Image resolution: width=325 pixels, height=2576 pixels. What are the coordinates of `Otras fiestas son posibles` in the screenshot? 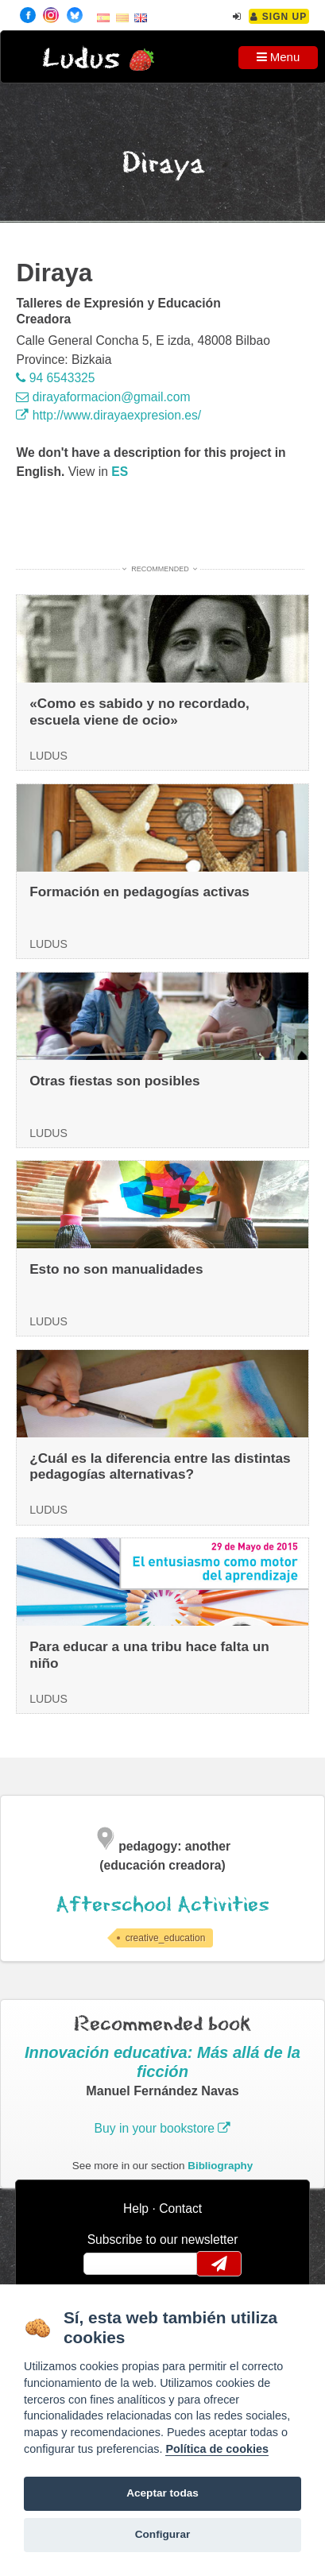 It's located at (114, 1081).